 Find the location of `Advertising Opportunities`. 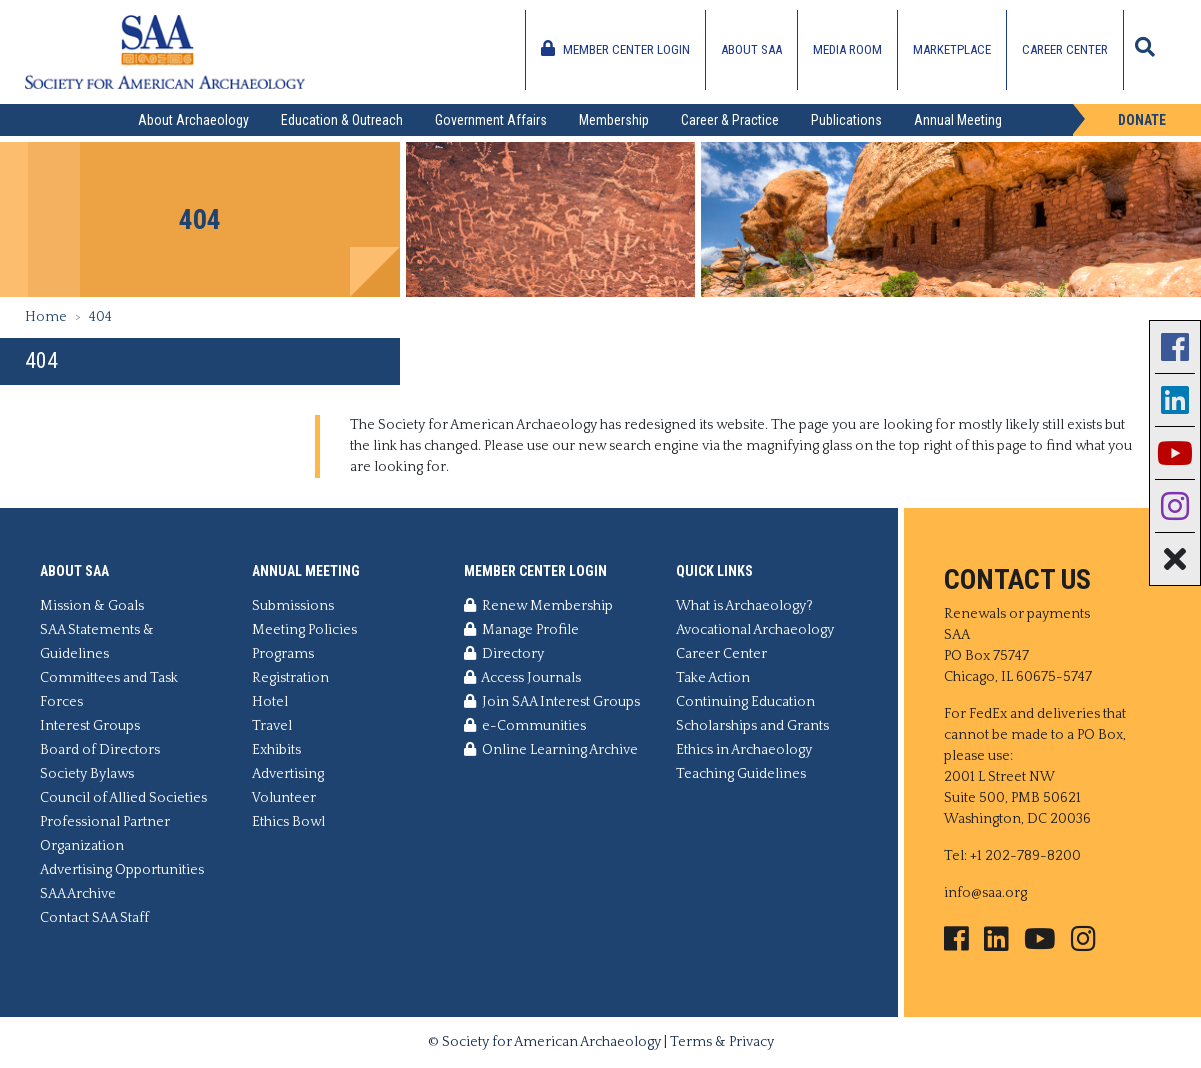

Advertising Opportunities is located at coordinates (122, 870).